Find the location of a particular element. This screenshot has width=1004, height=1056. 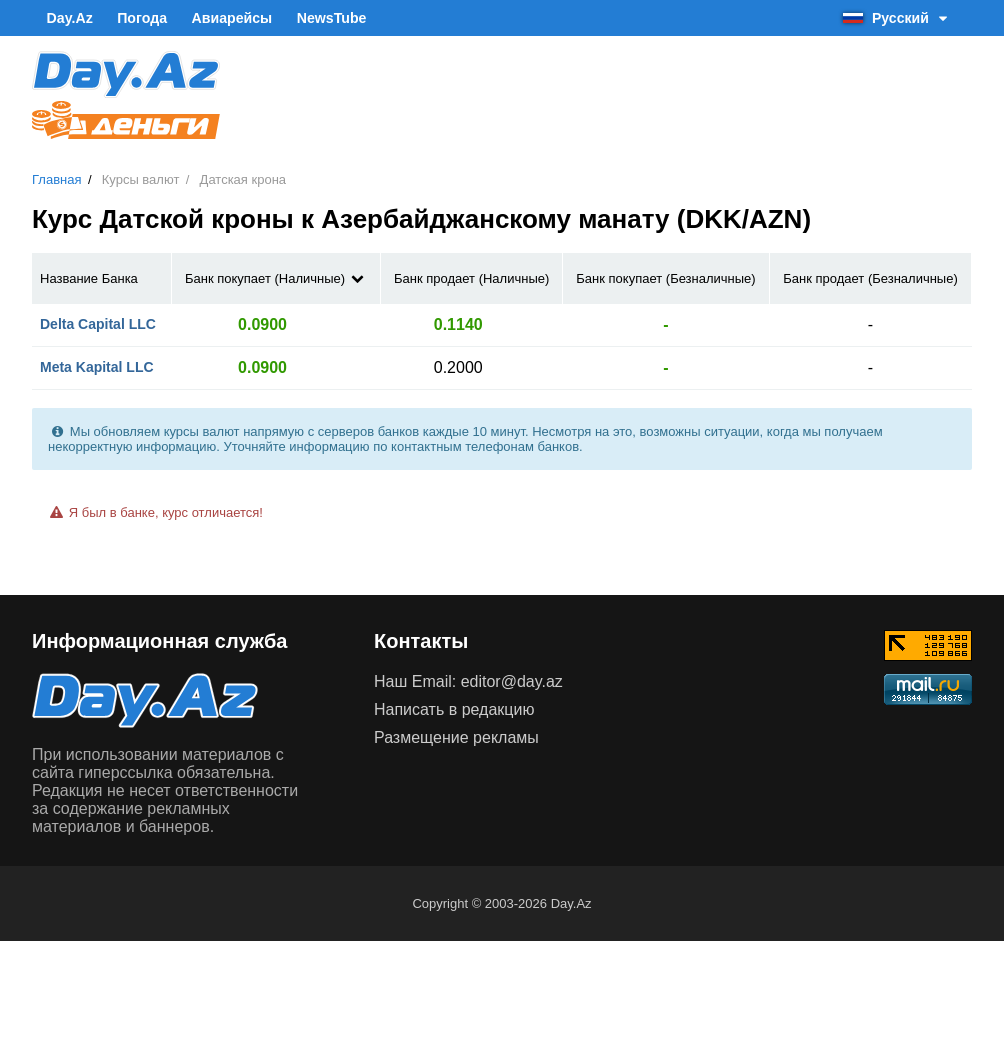

Day.Az is located at coordinates (69, 18).